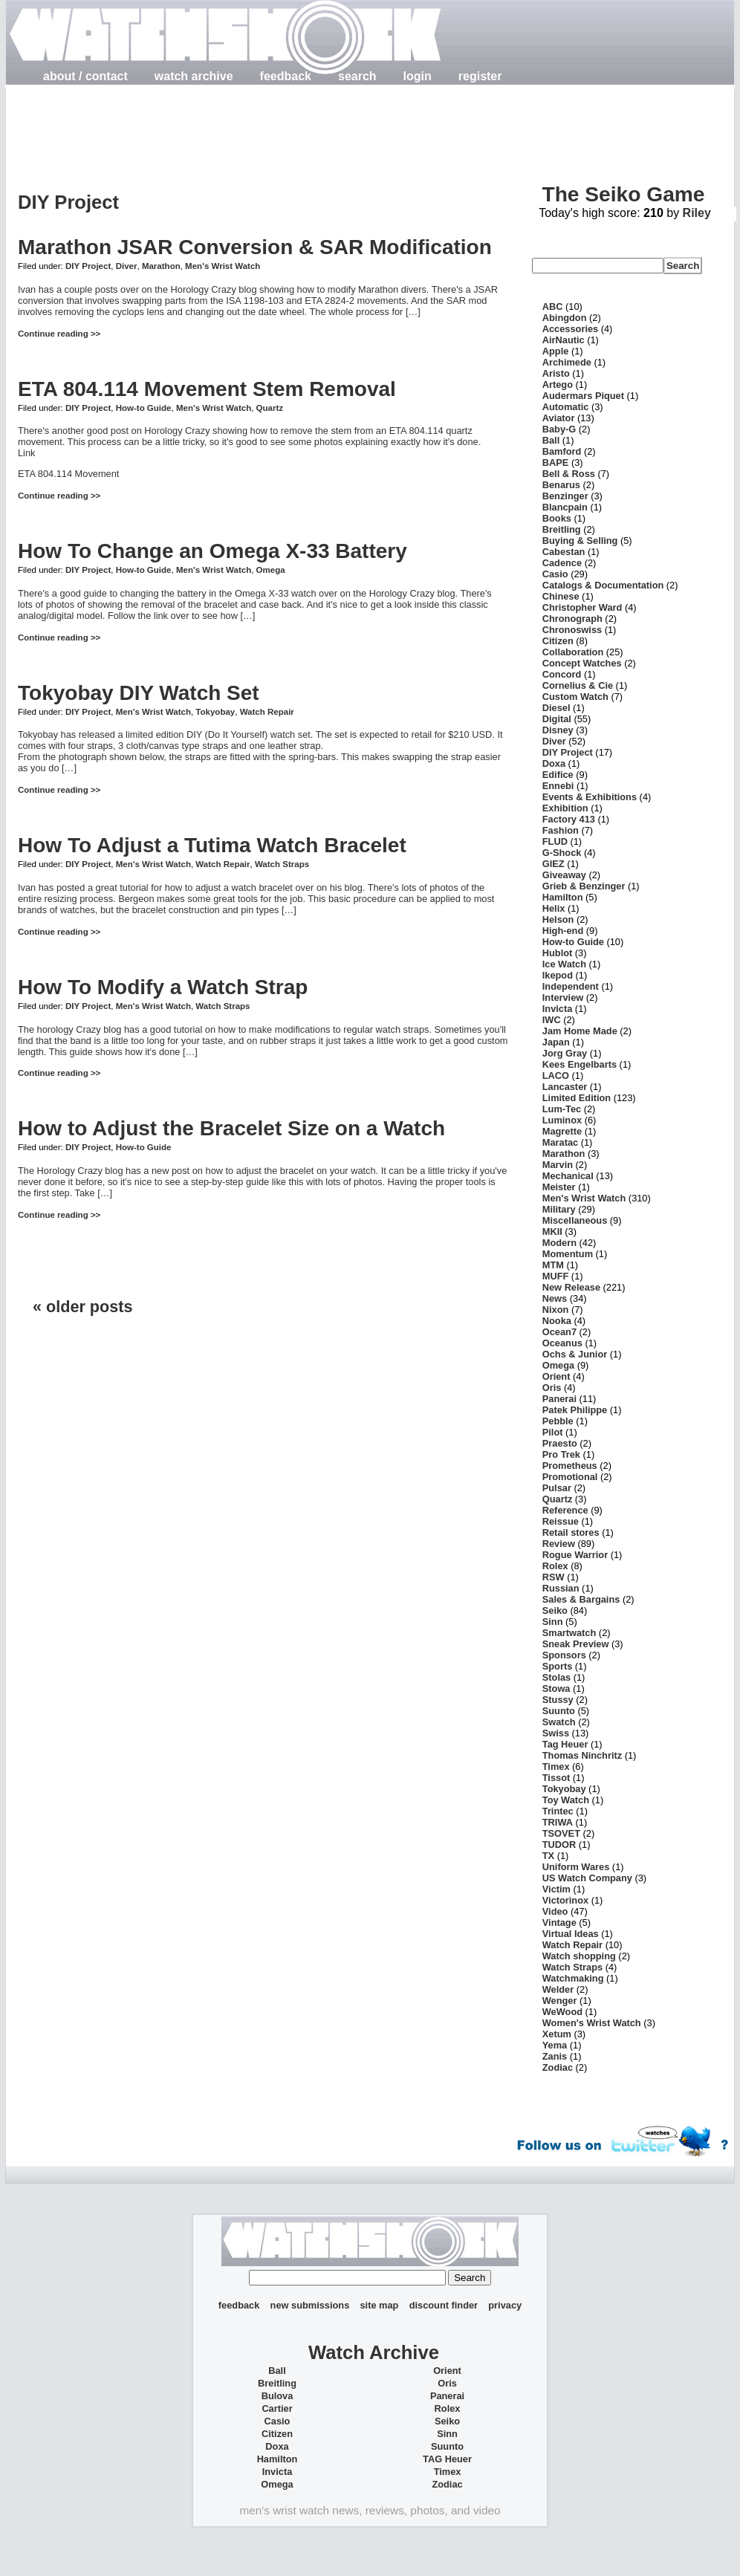  What do you see at coordinates (215, 711) in the screenshot?
I see `Tokyobay` at bounding box center [215, 711].